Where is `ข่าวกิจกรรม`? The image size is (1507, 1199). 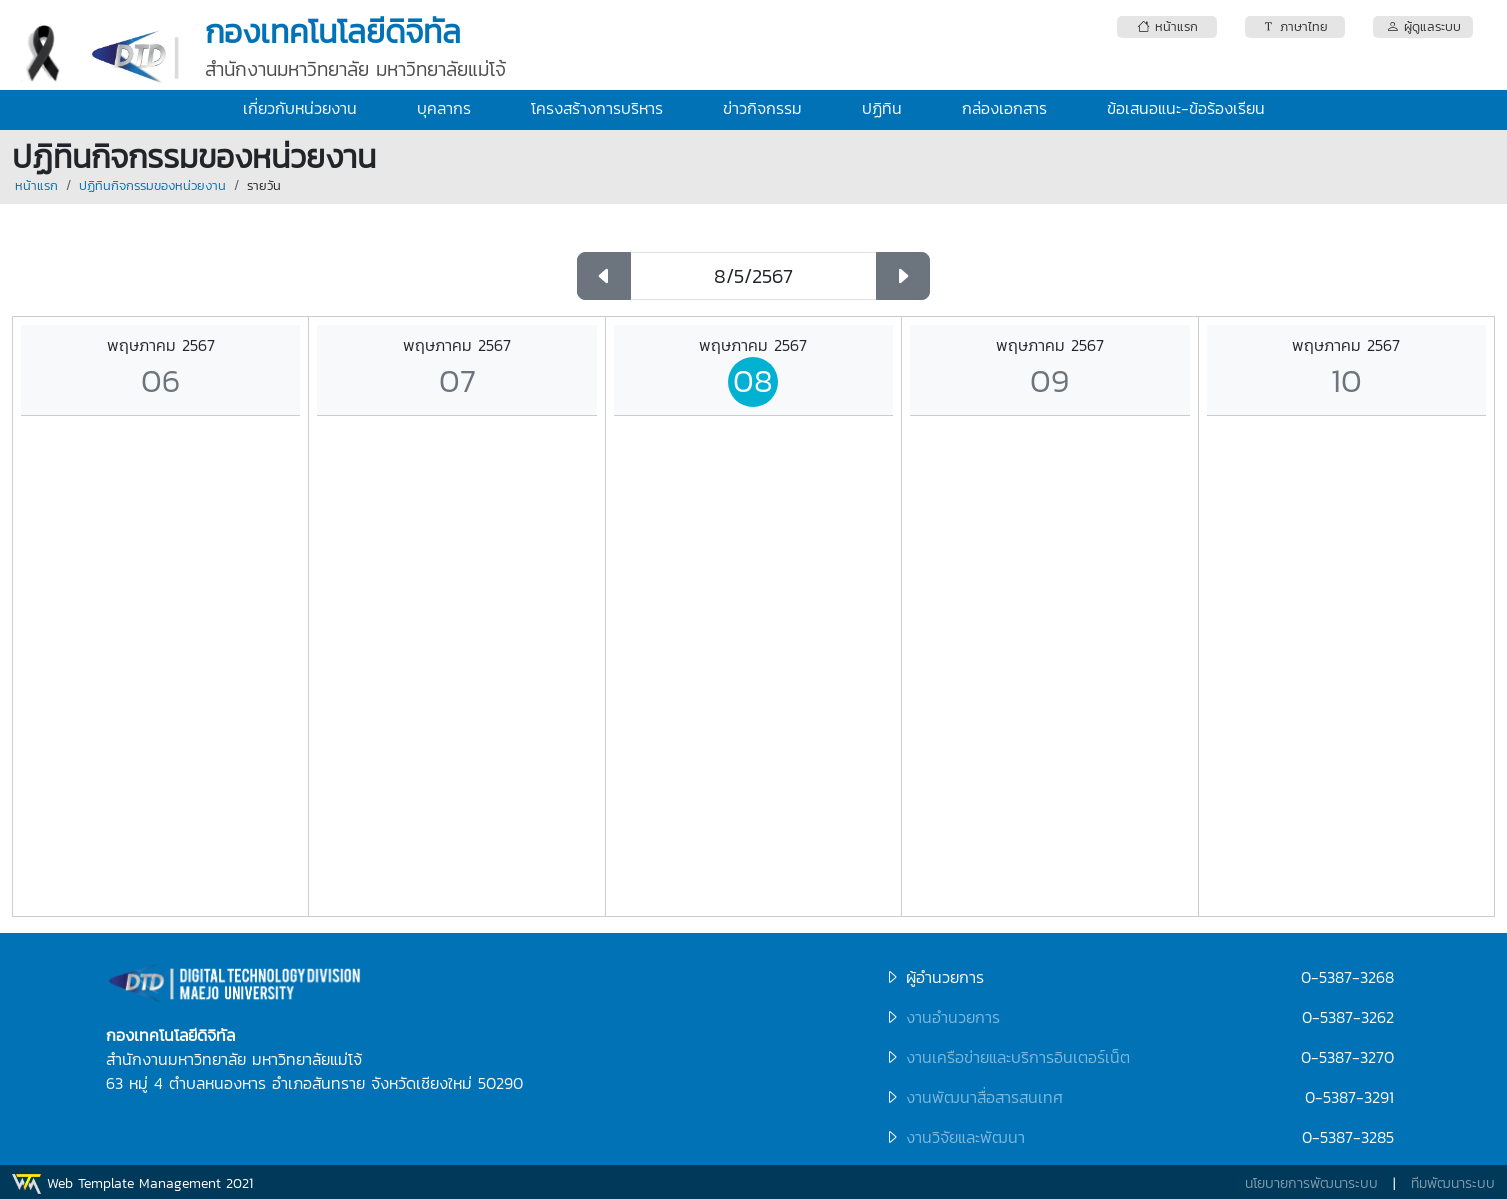
ข่าวกิจกรรม is located at coordinates (762, 108).